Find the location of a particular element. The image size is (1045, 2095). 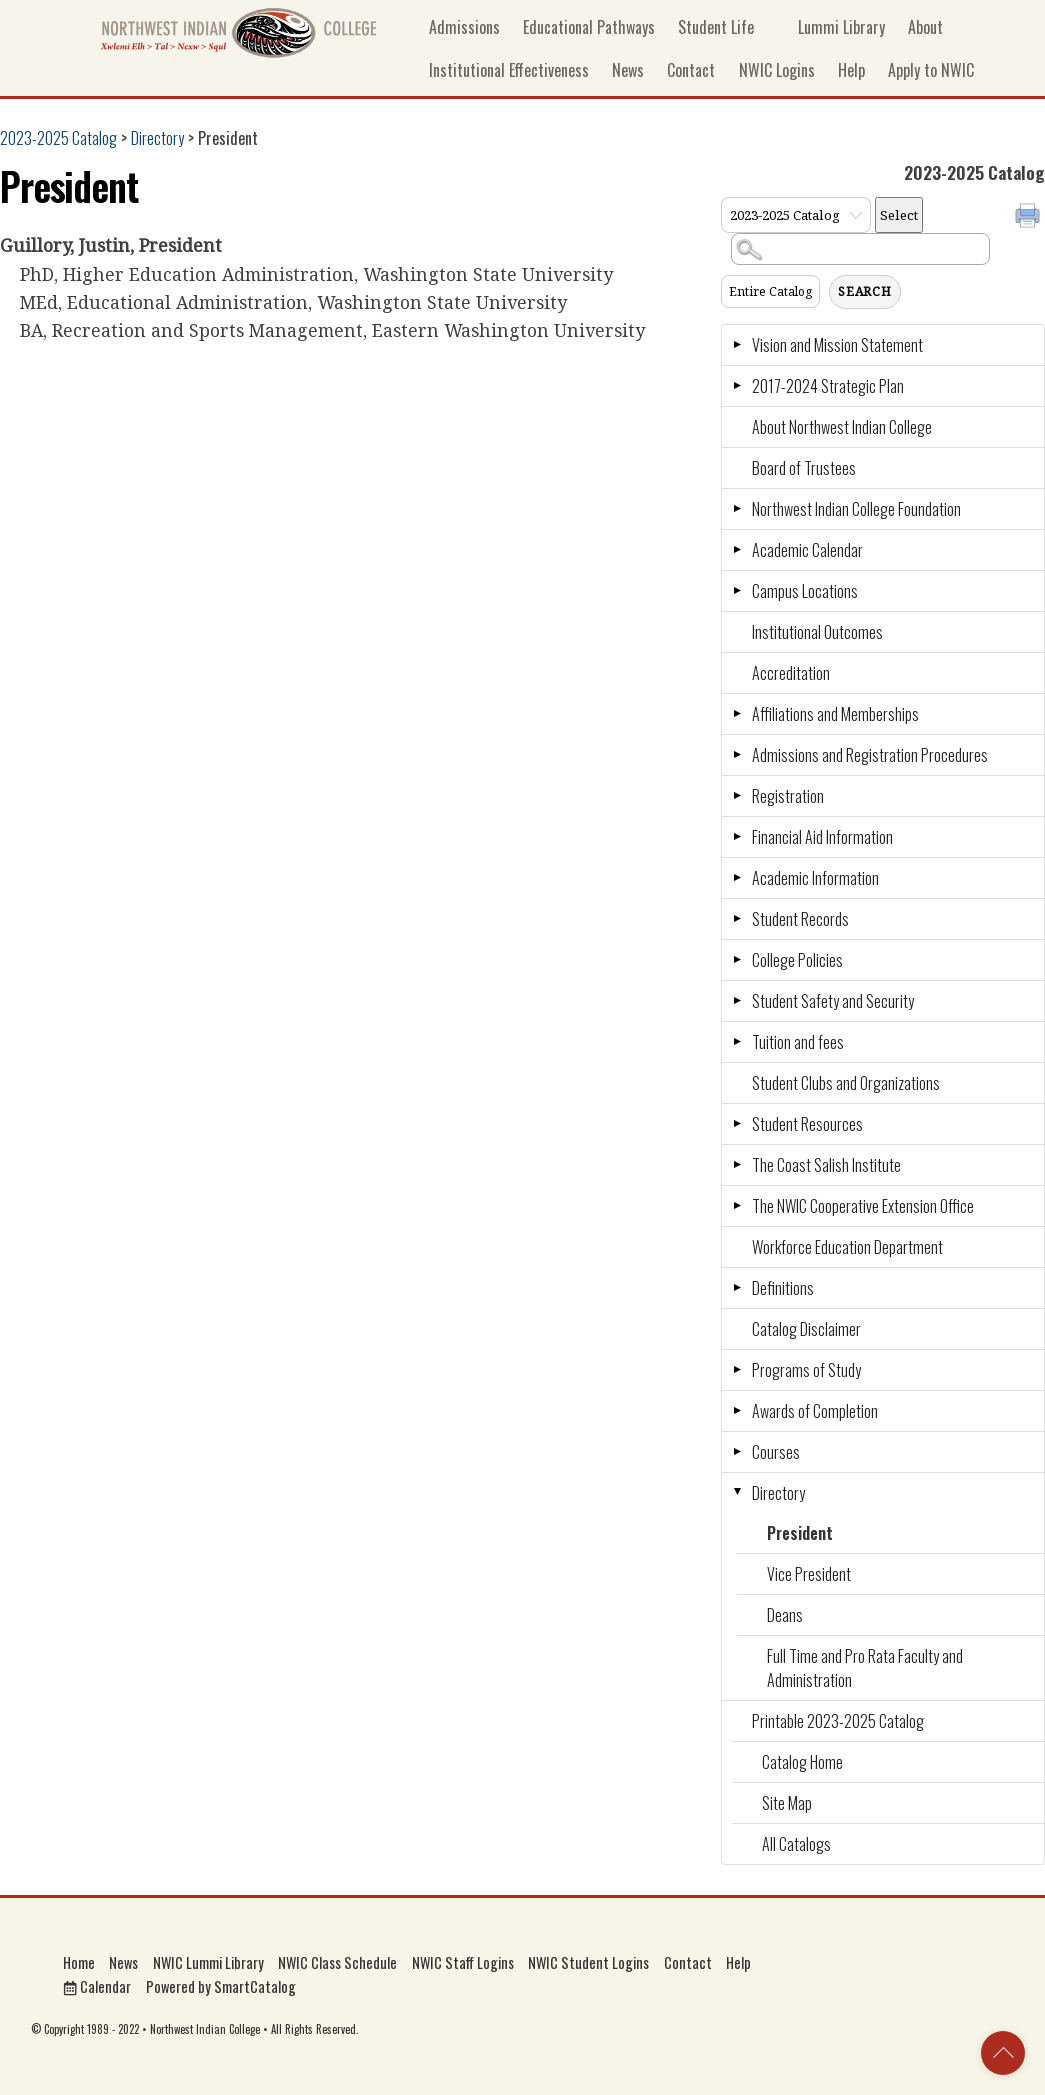

Contact is located at coordinates (691, 70).